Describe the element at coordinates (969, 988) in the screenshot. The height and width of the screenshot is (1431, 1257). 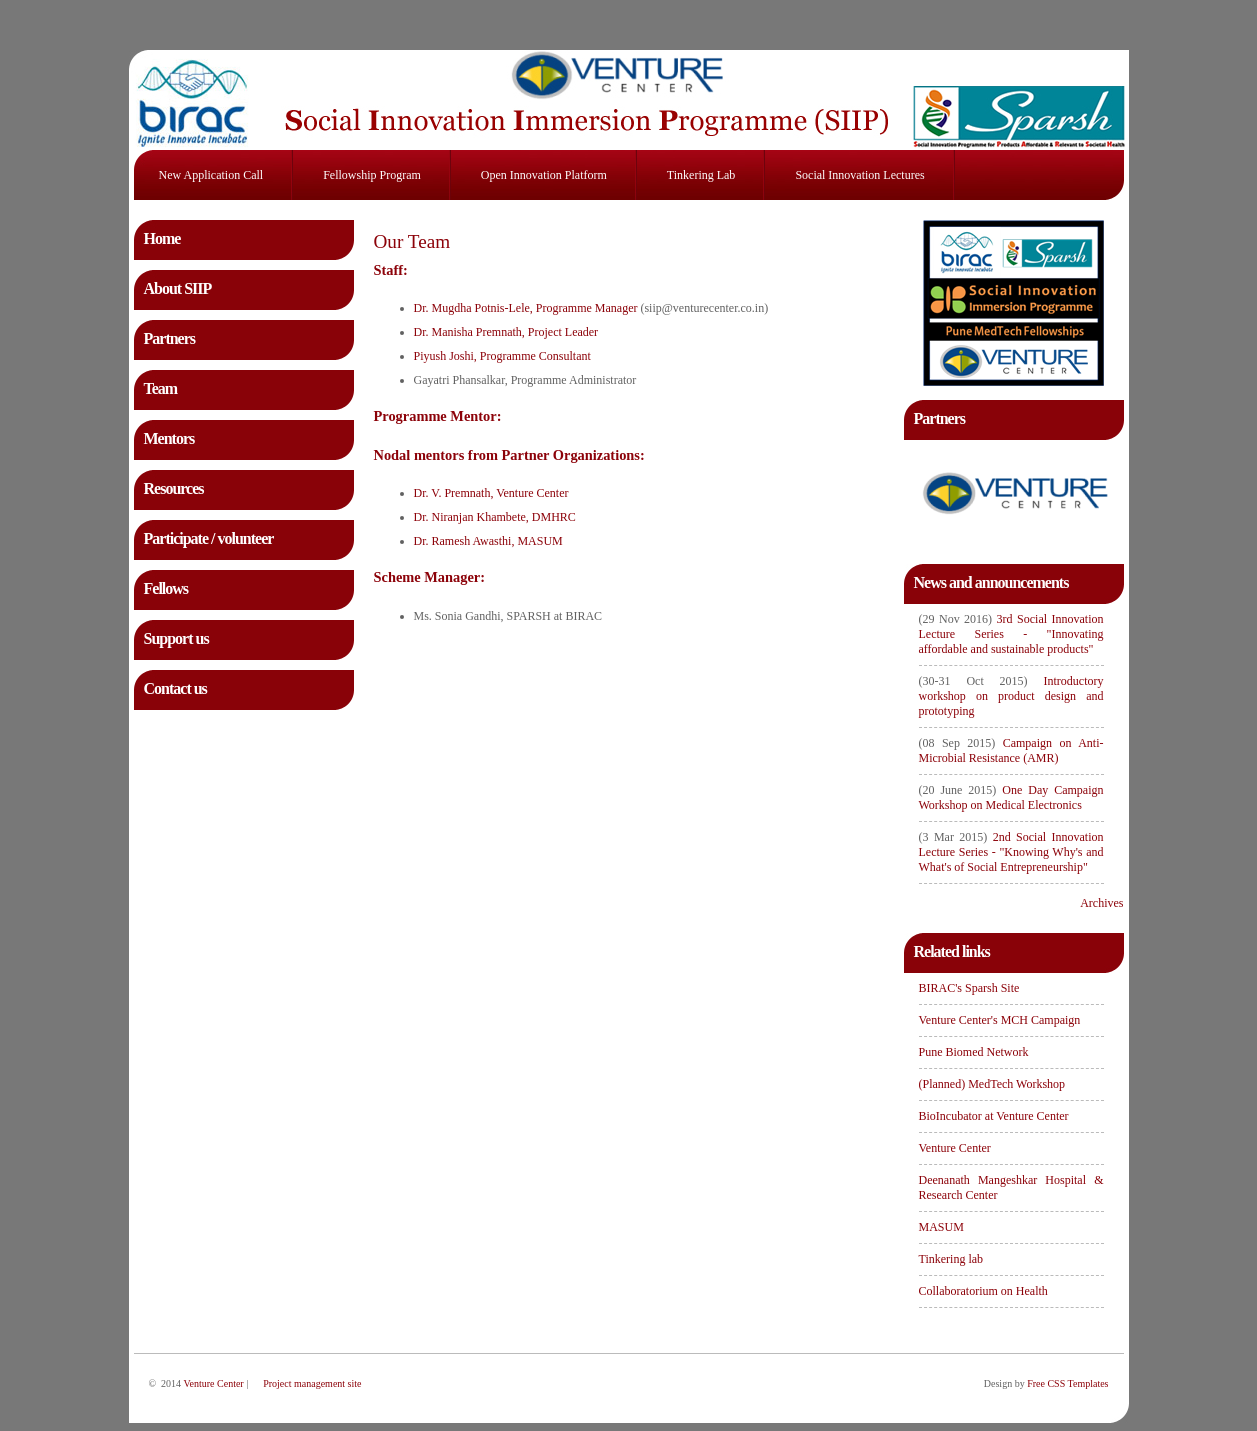
I see `BIRAC's Sparsh Site` at that location.